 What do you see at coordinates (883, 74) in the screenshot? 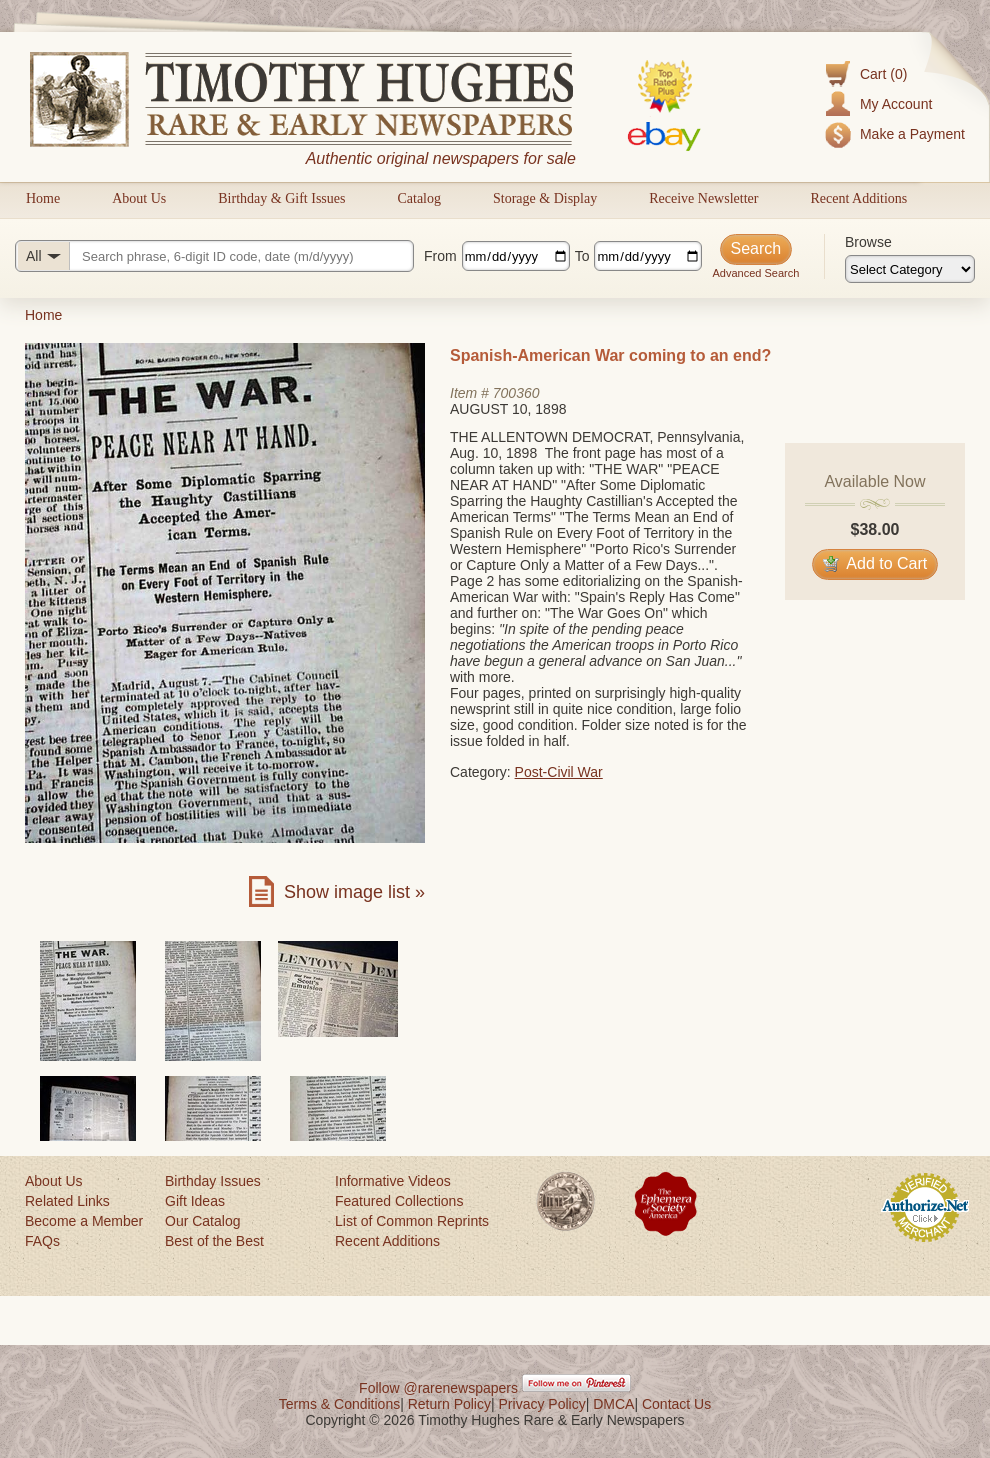
I see `Cart (0)` at bounding box center [883, 74].